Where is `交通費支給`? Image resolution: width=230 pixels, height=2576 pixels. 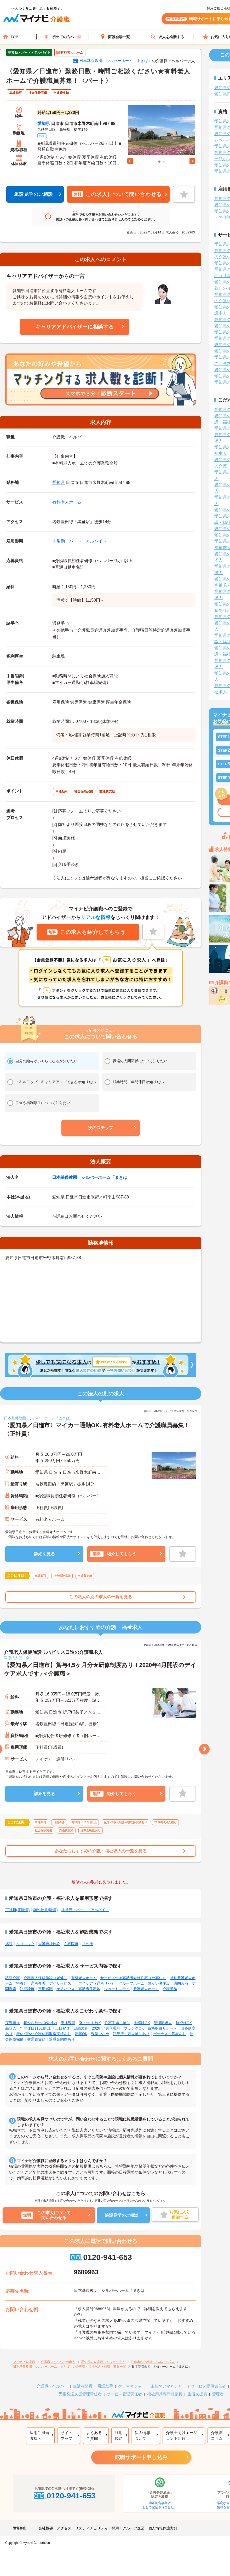
交通費支給 is located at coordinates (36, 2039).